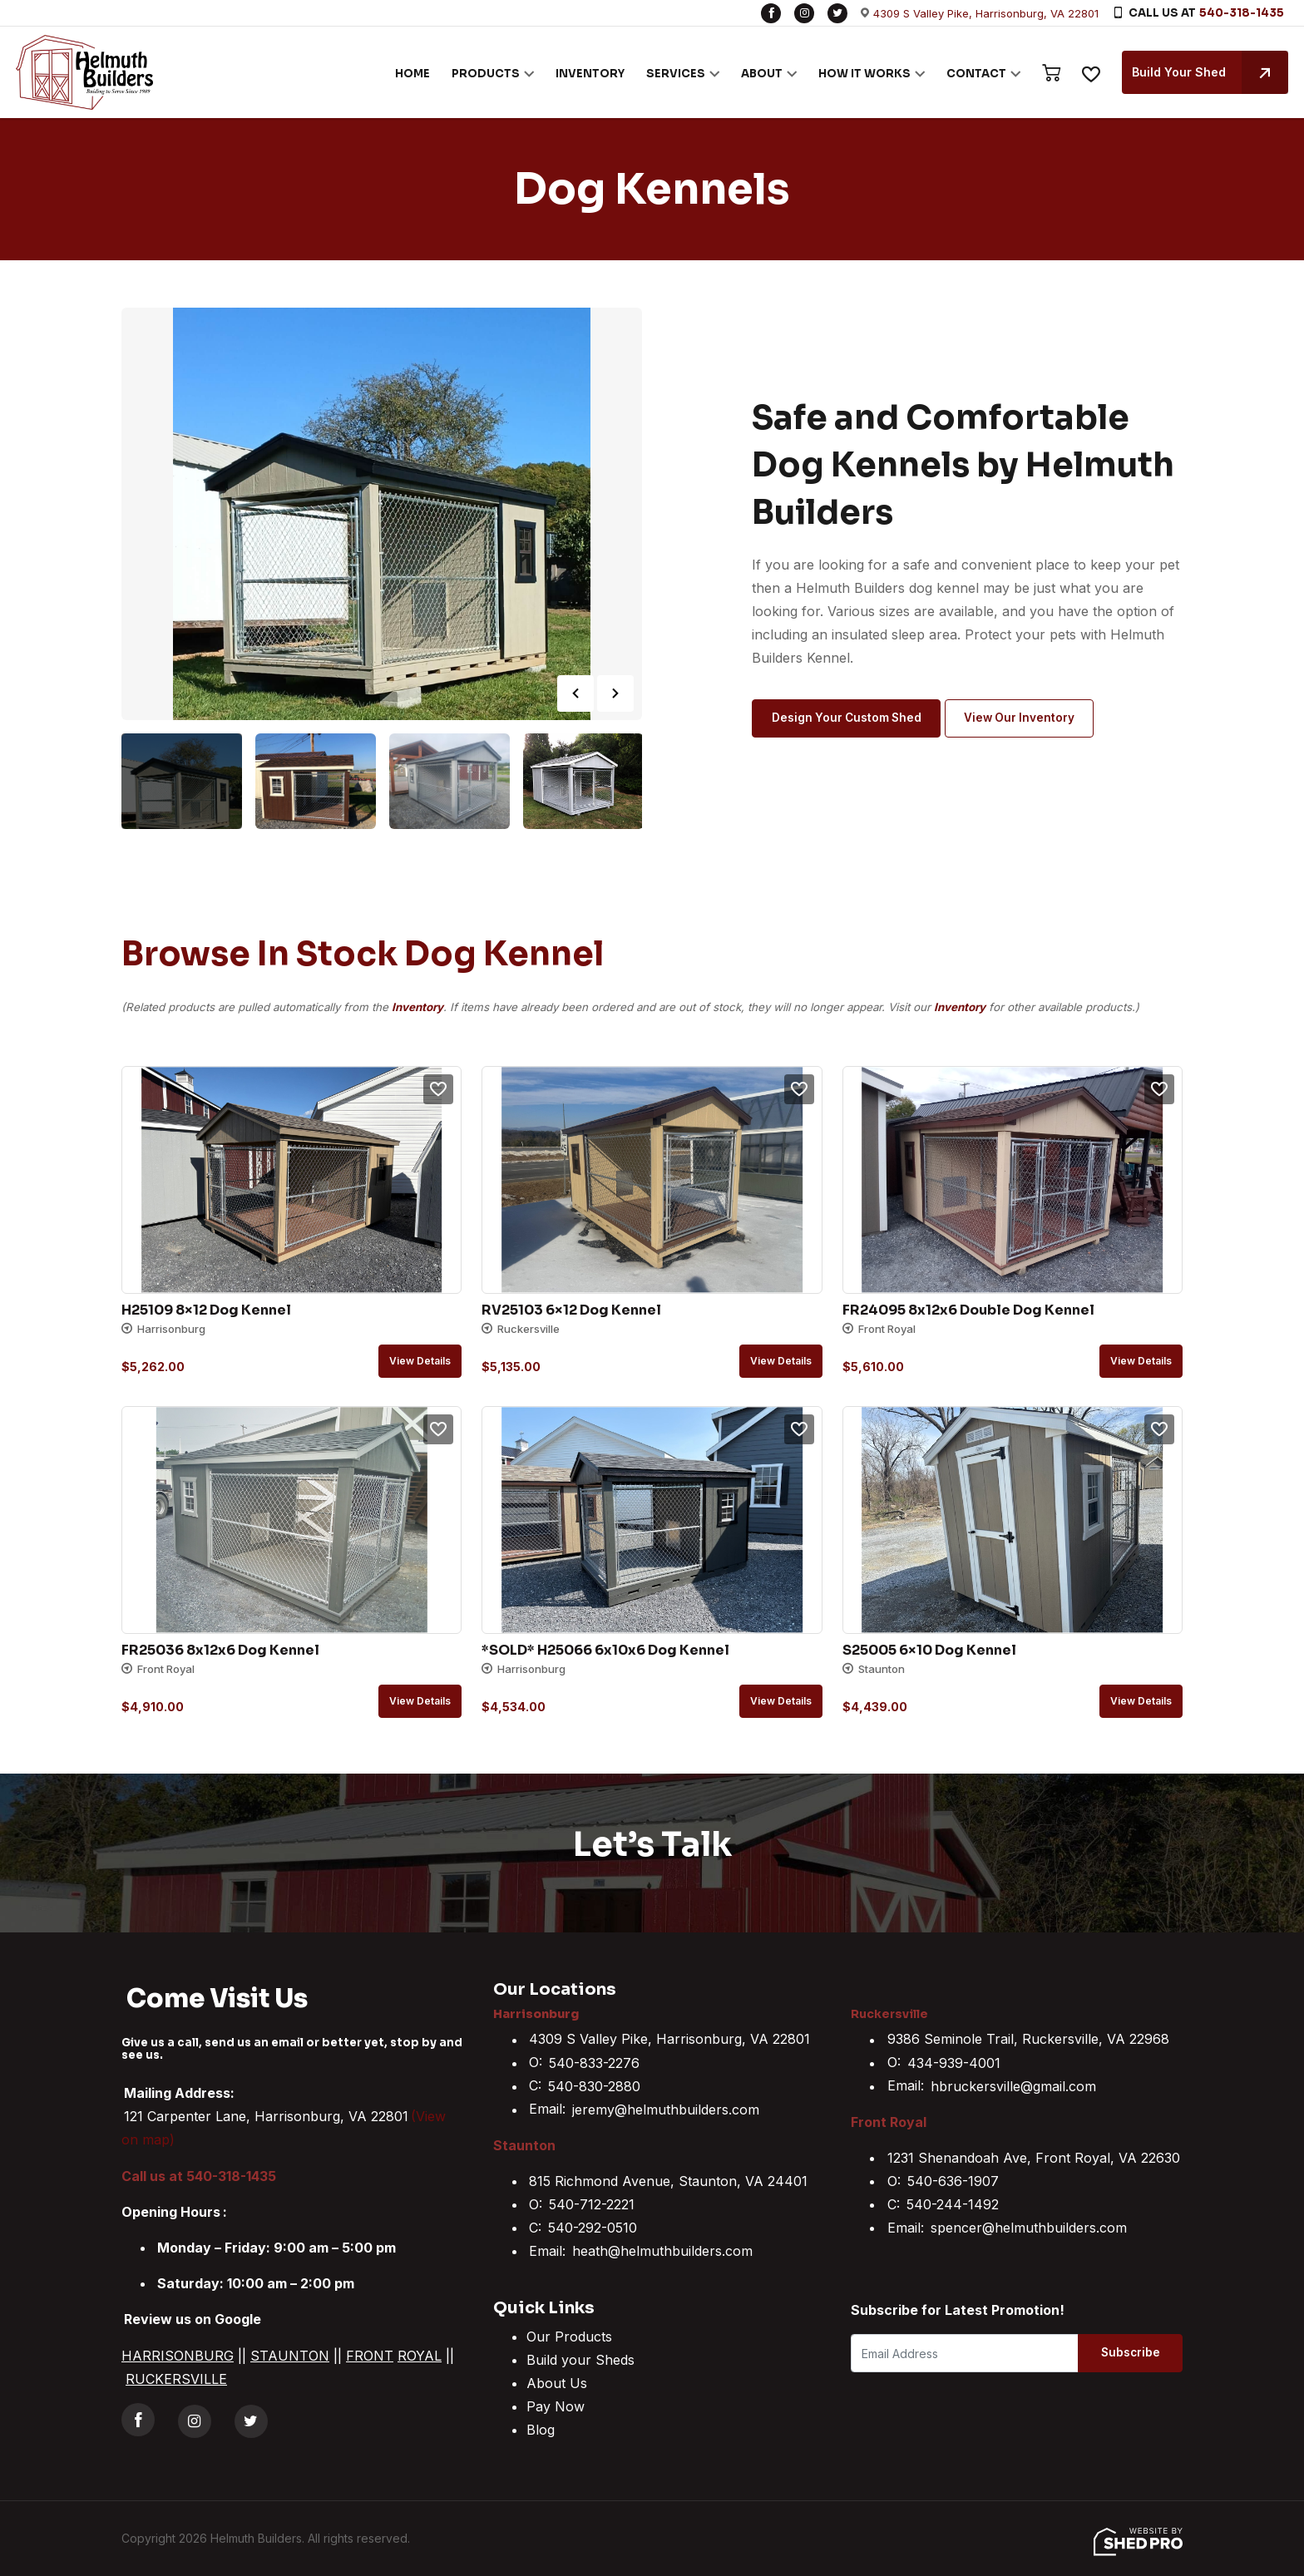 The width and height of the screenshot is (1304, 2576). I want to click on Build Your Shed, so click(1206, 72).